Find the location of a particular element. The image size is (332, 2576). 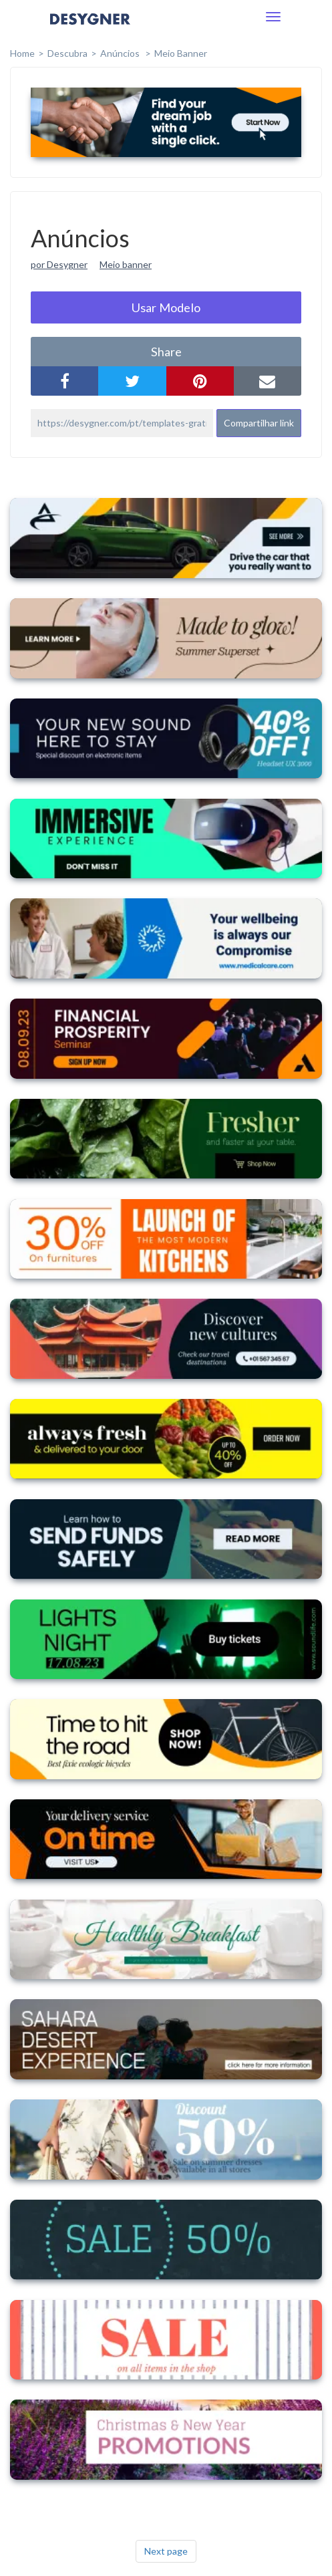

Meio Banner is located at coordinates (180, 53).